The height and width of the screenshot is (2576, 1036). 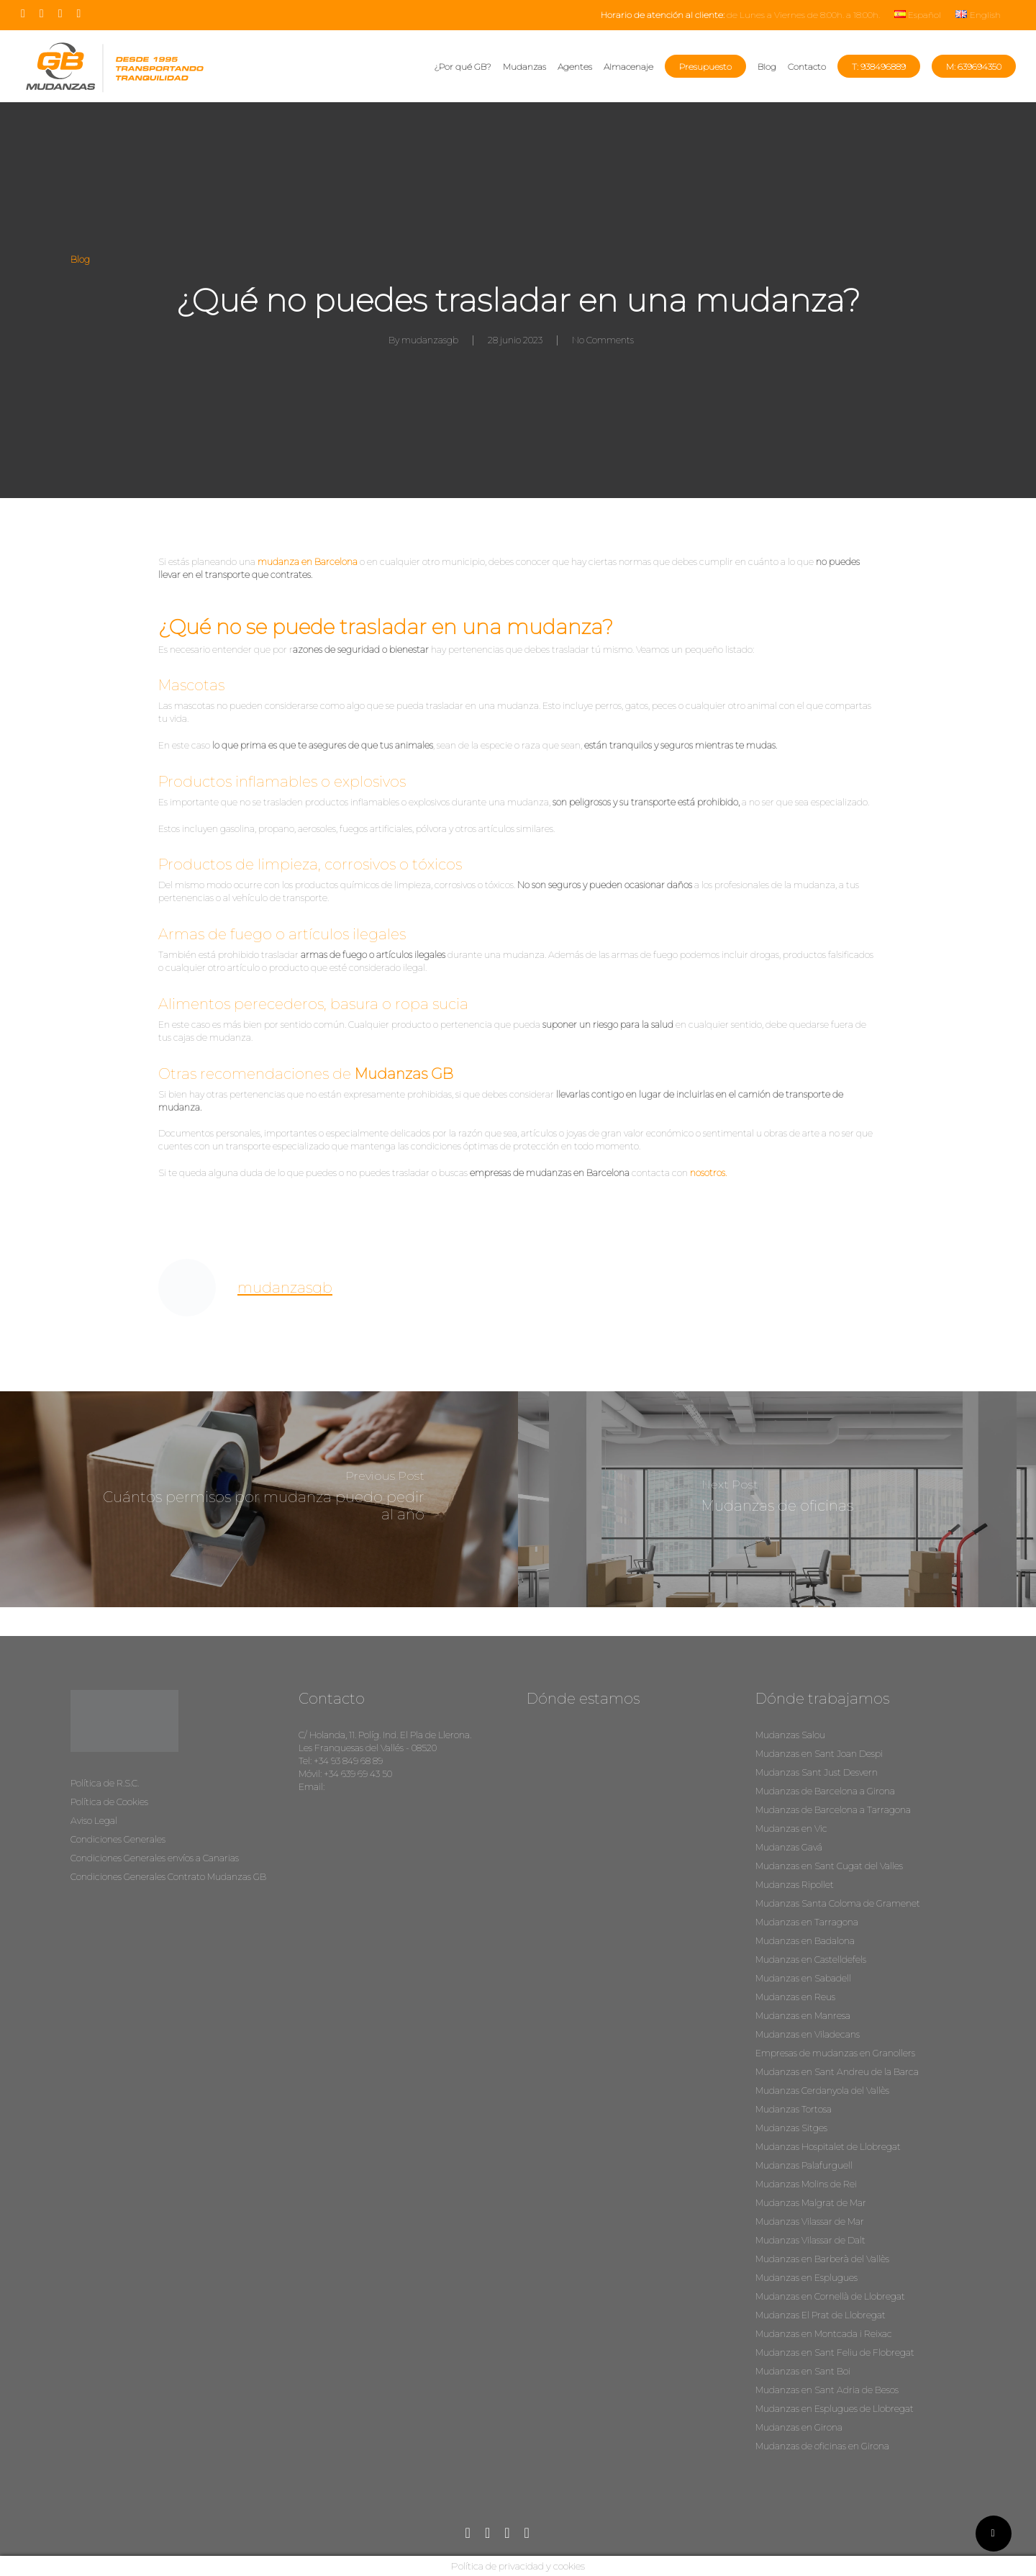 I want to click on Mudanzas en Sant Adria de Besos, so click(x=827, y=2390).